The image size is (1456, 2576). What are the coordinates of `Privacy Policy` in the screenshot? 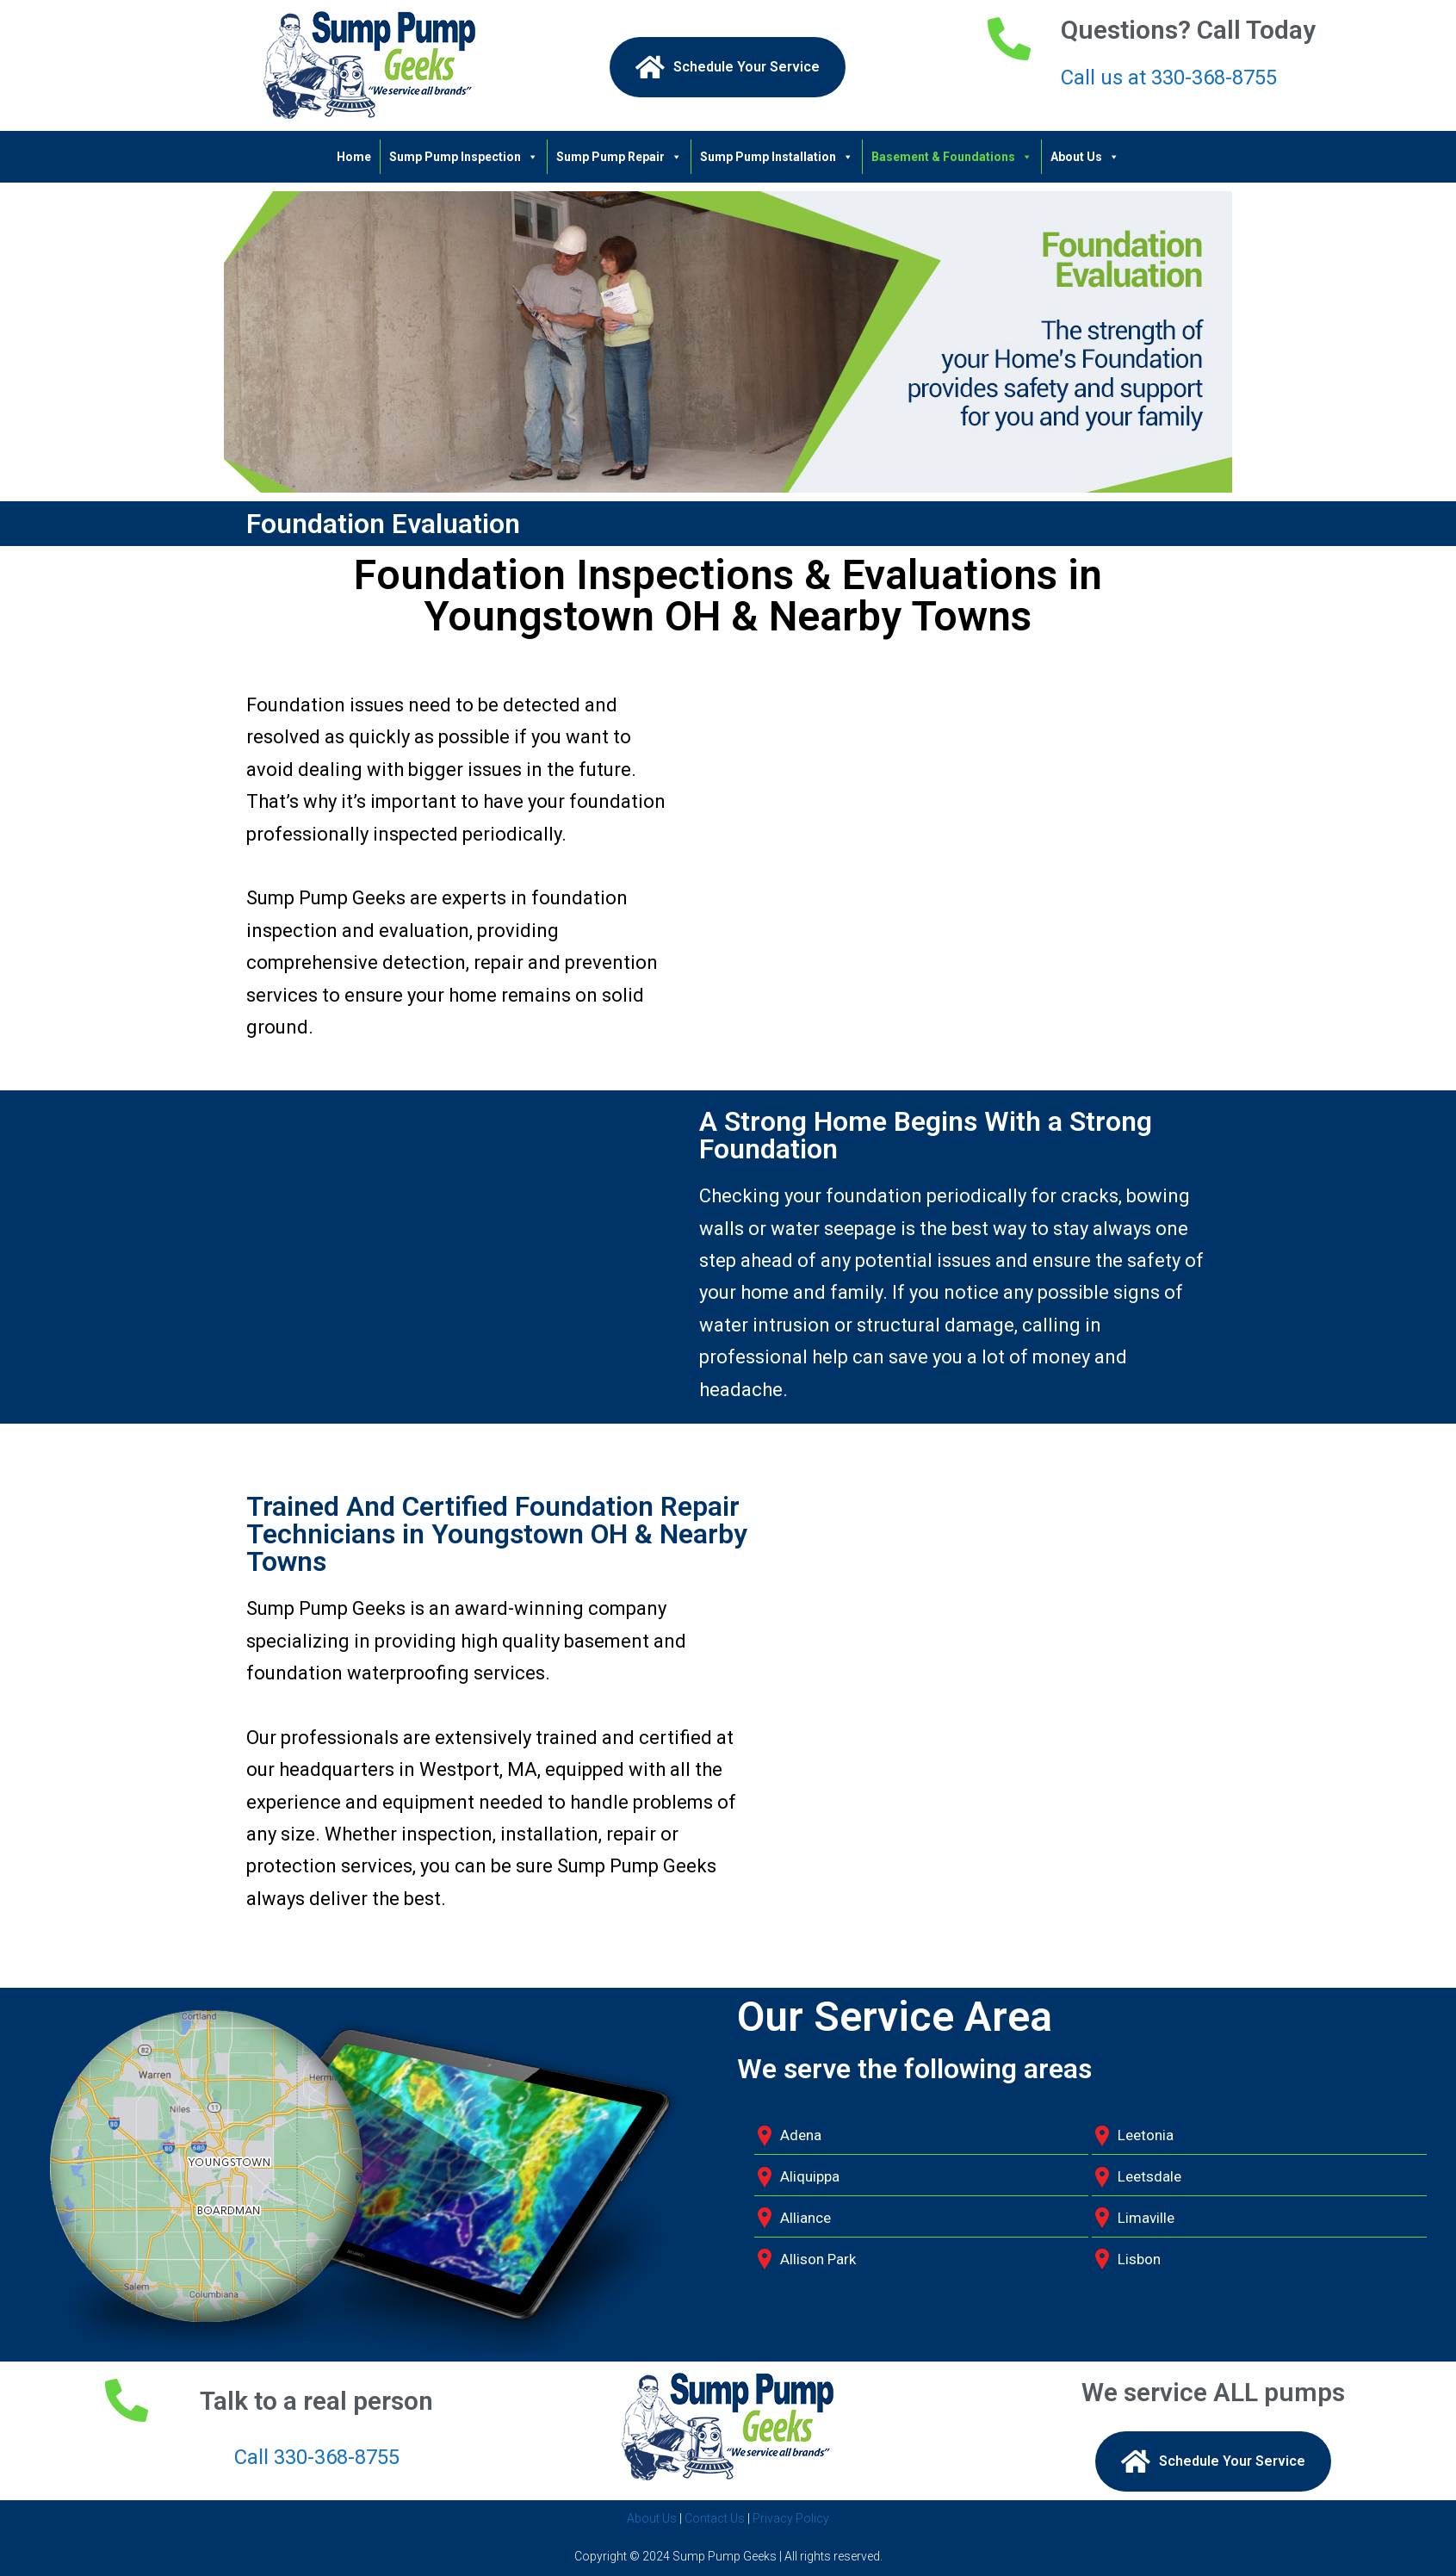 It's located at (791, 2518).